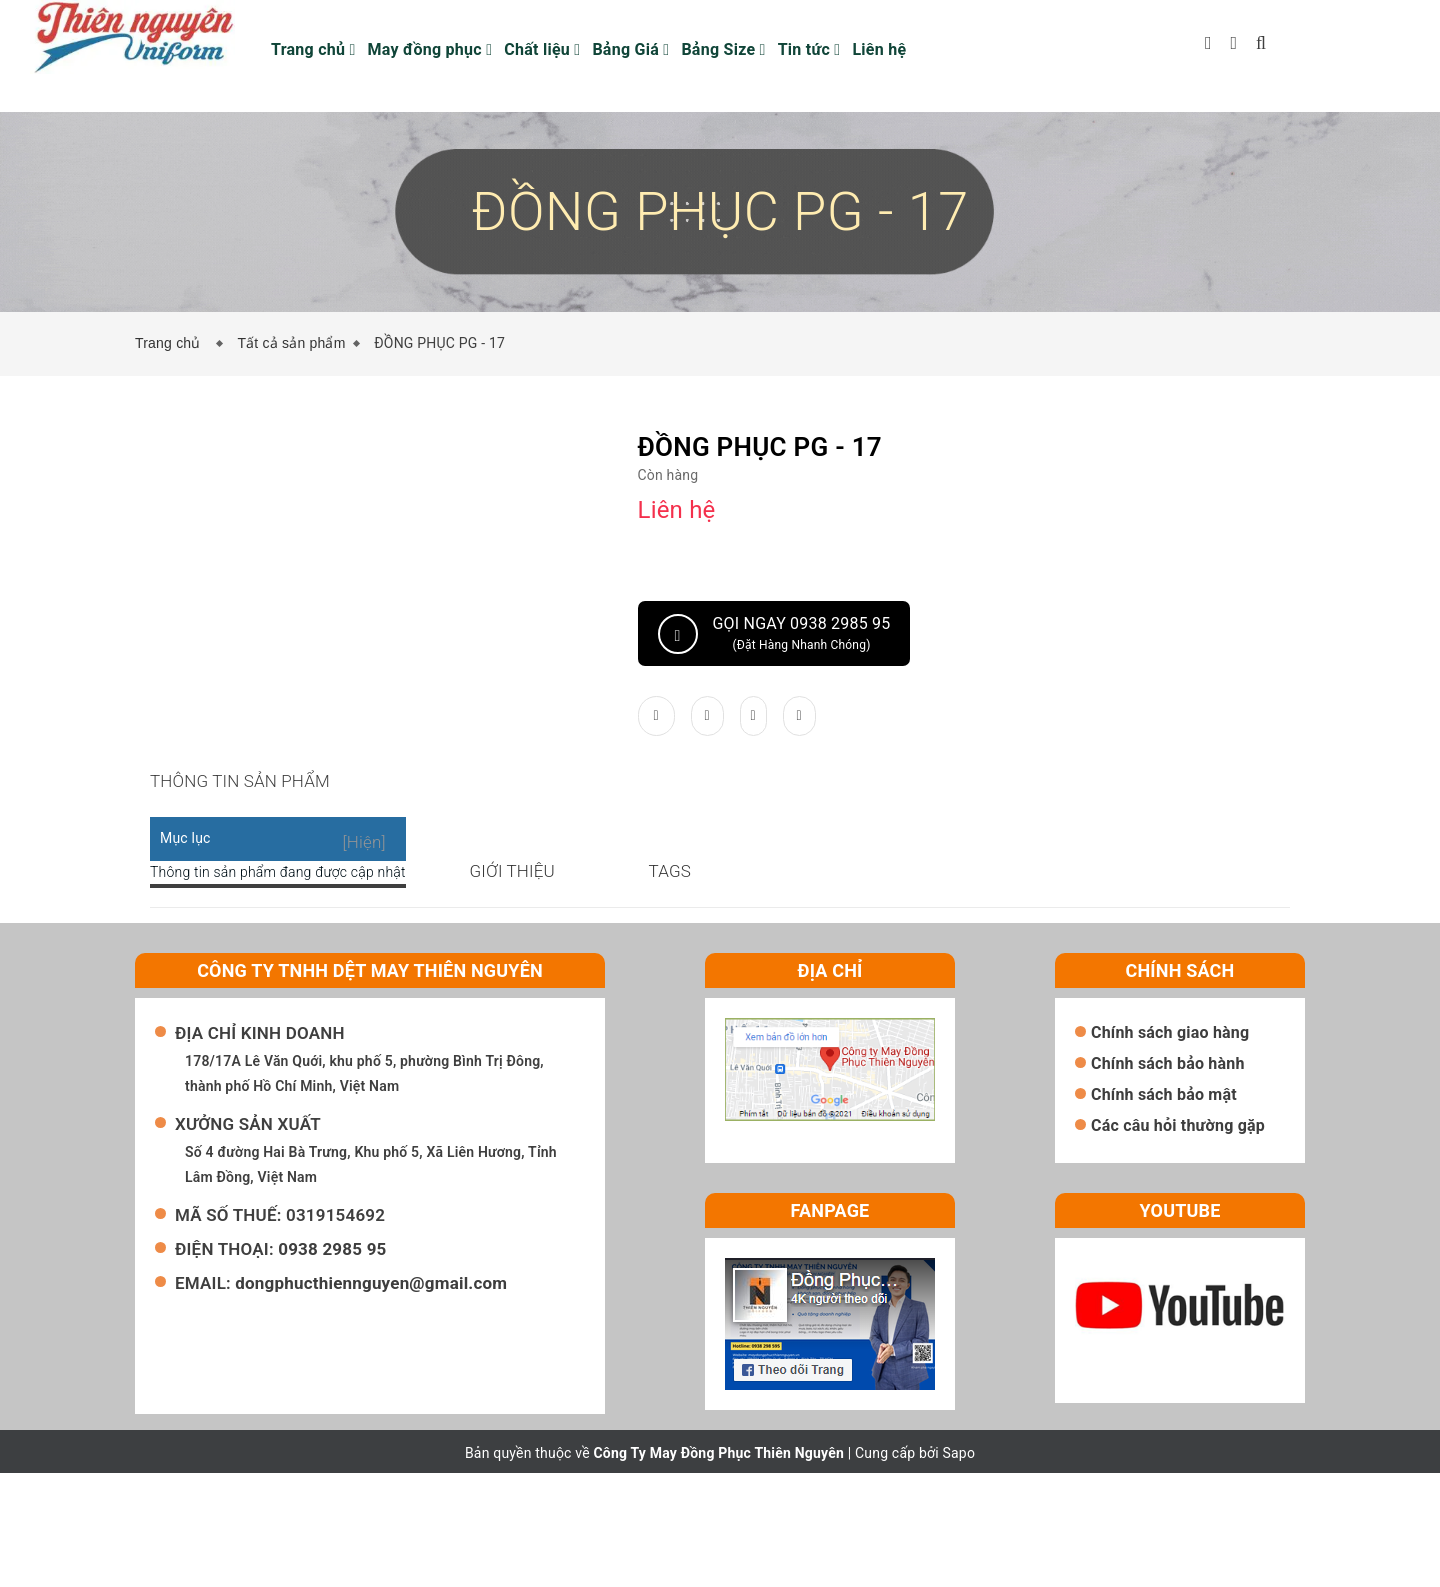 The image size is (1440, 1587). Describe the element at coordinates (774, 634) in the screenshot. I see `Gọi ngay 0938 2985 95` at that location.